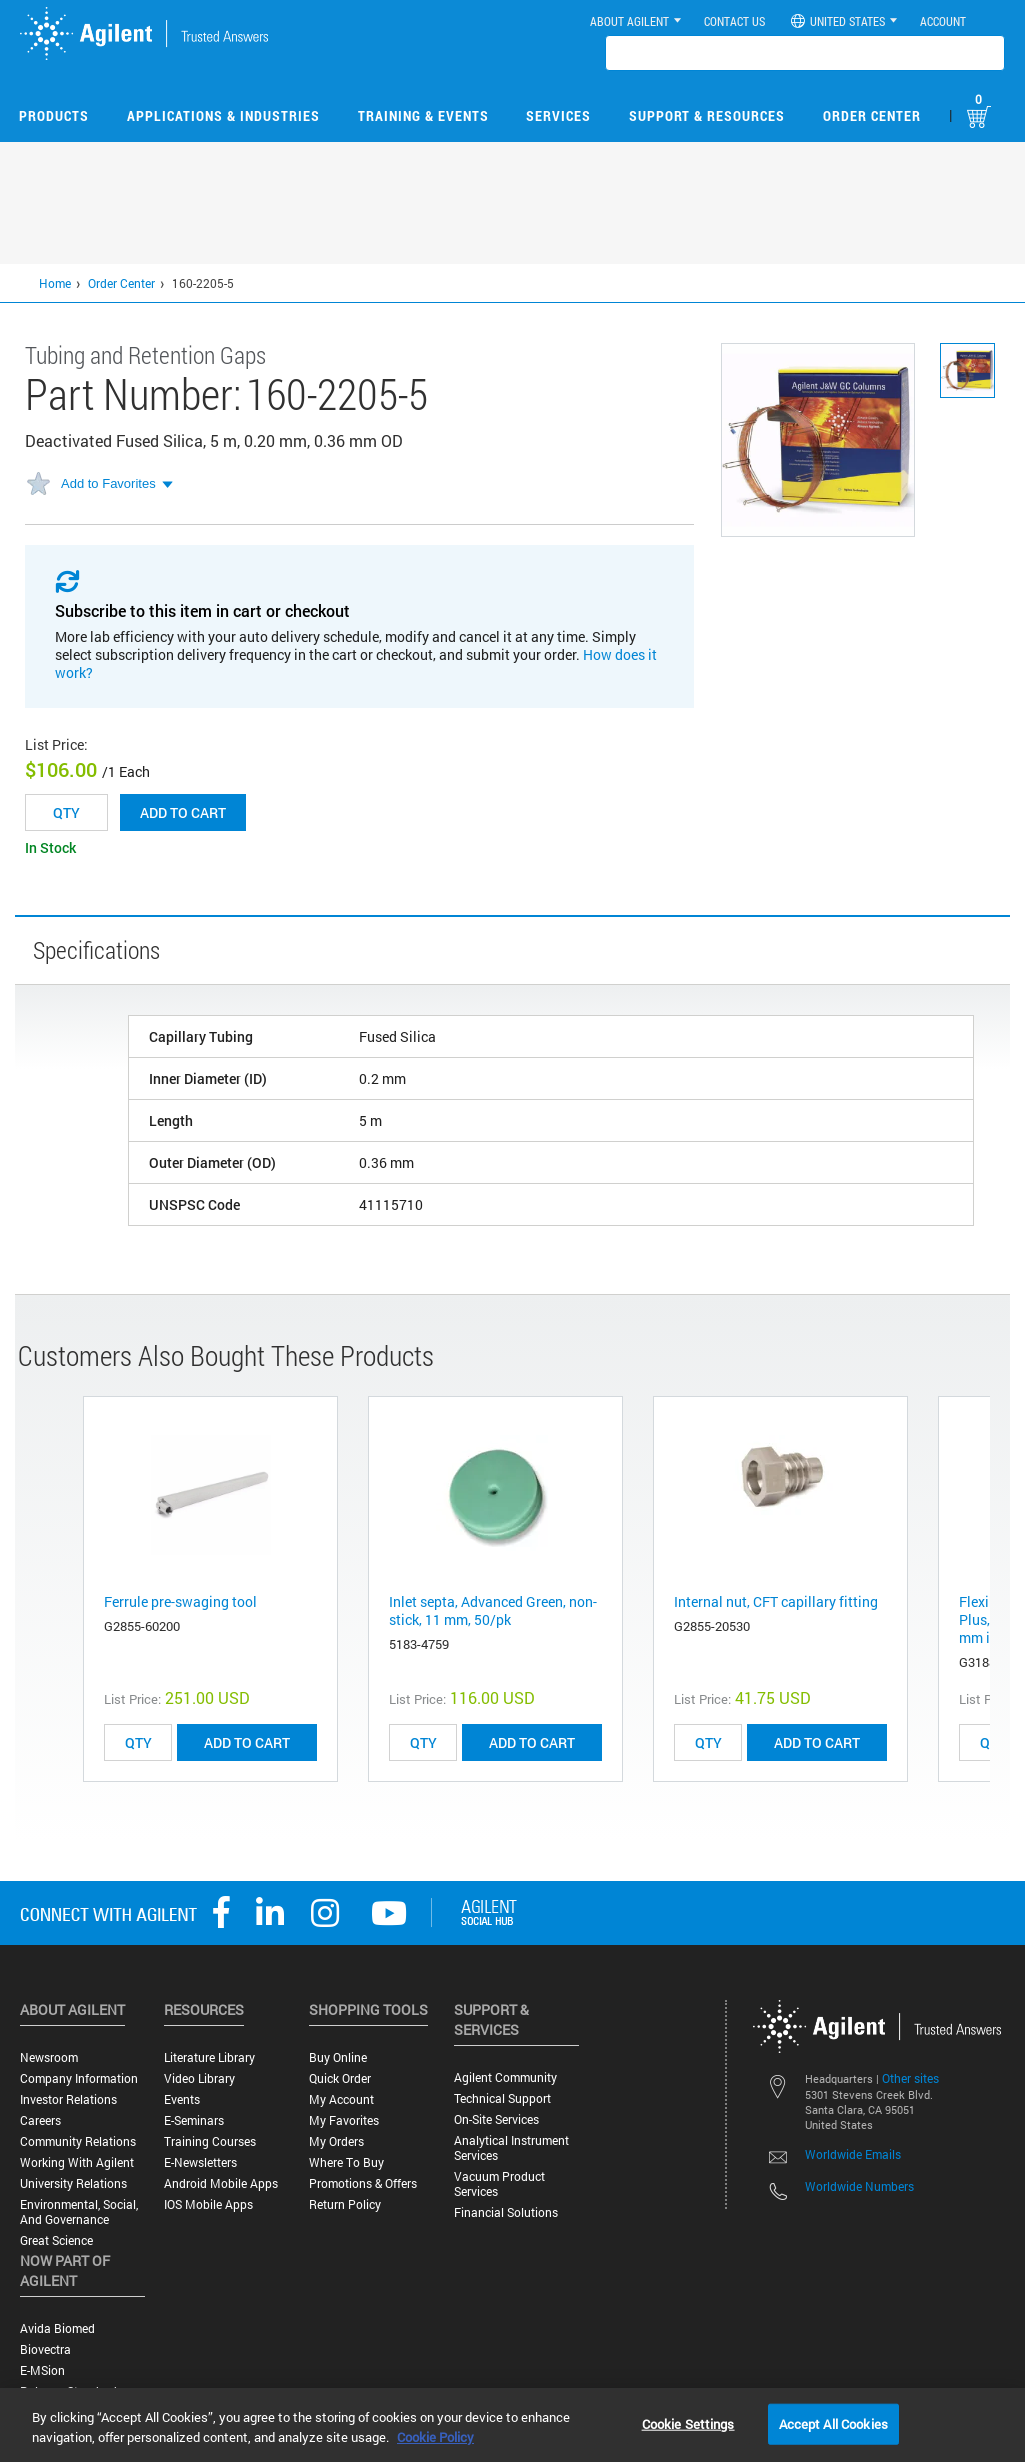 The image size is (1025, 2462). I want to click on Technical Support, so click(502, 2098).